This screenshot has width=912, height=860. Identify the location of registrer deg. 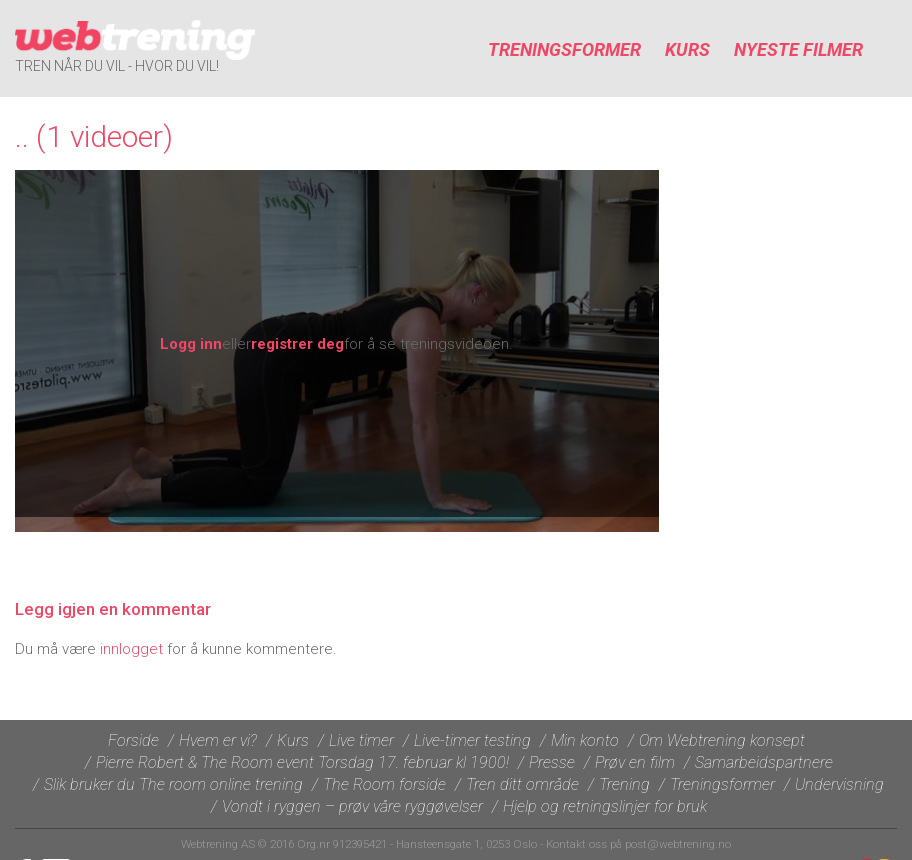
(297, 344).